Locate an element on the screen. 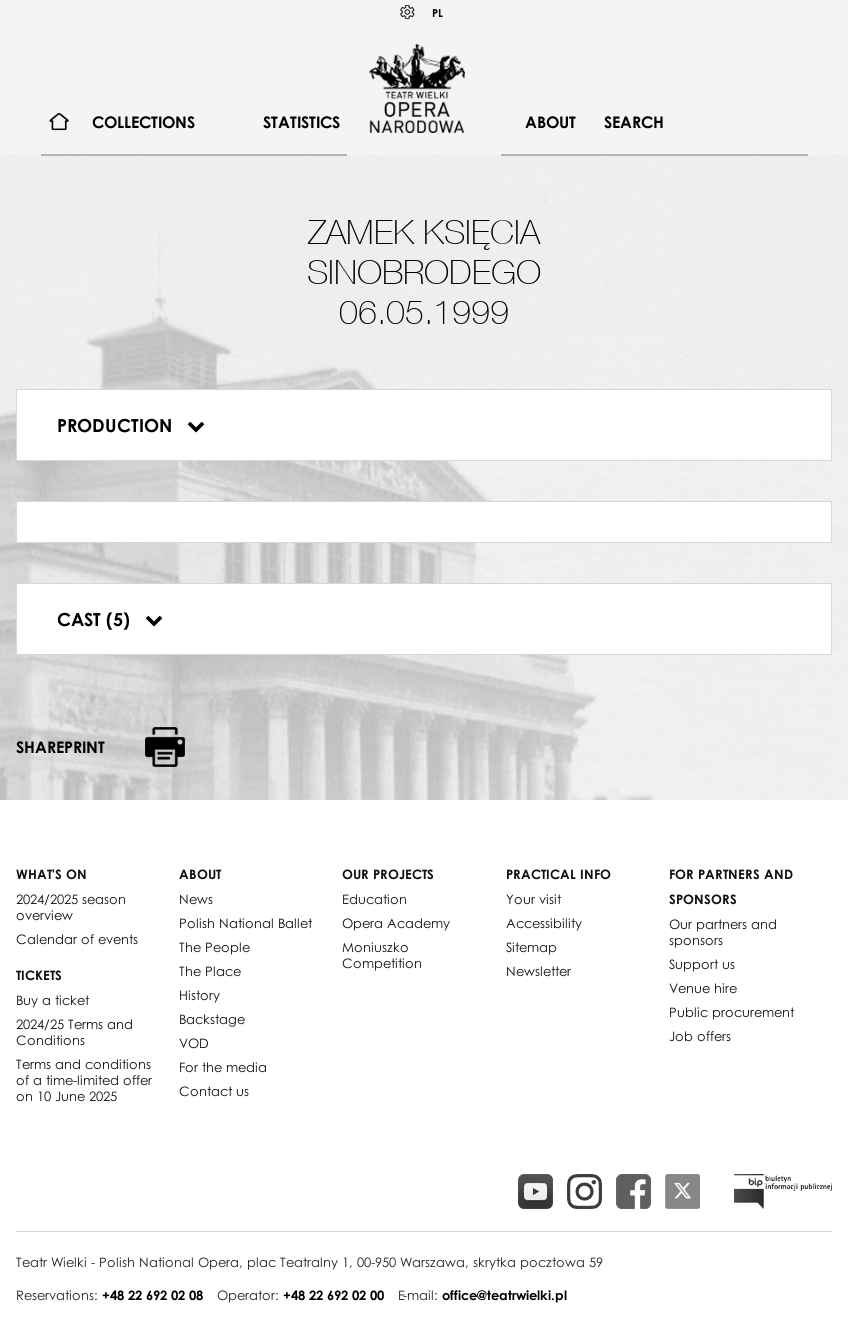 The width and height of the screenshot is (848, 1321). Search is located at coordinates (634, 122).